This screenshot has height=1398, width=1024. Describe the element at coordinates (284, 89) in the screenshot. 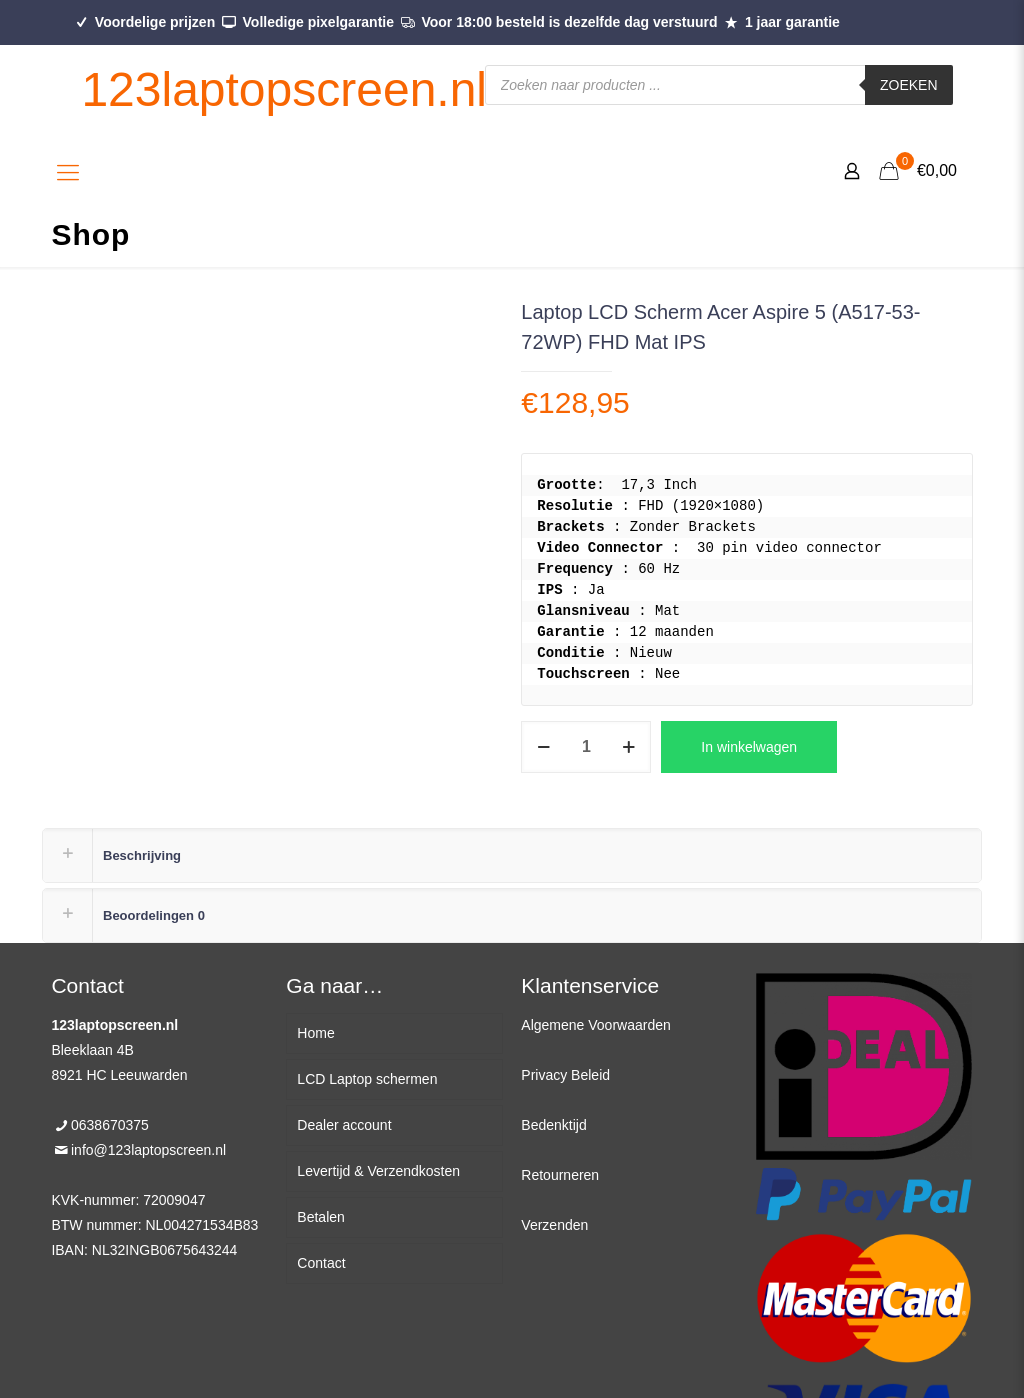

I see `123laptopscreen.nl` at that location.